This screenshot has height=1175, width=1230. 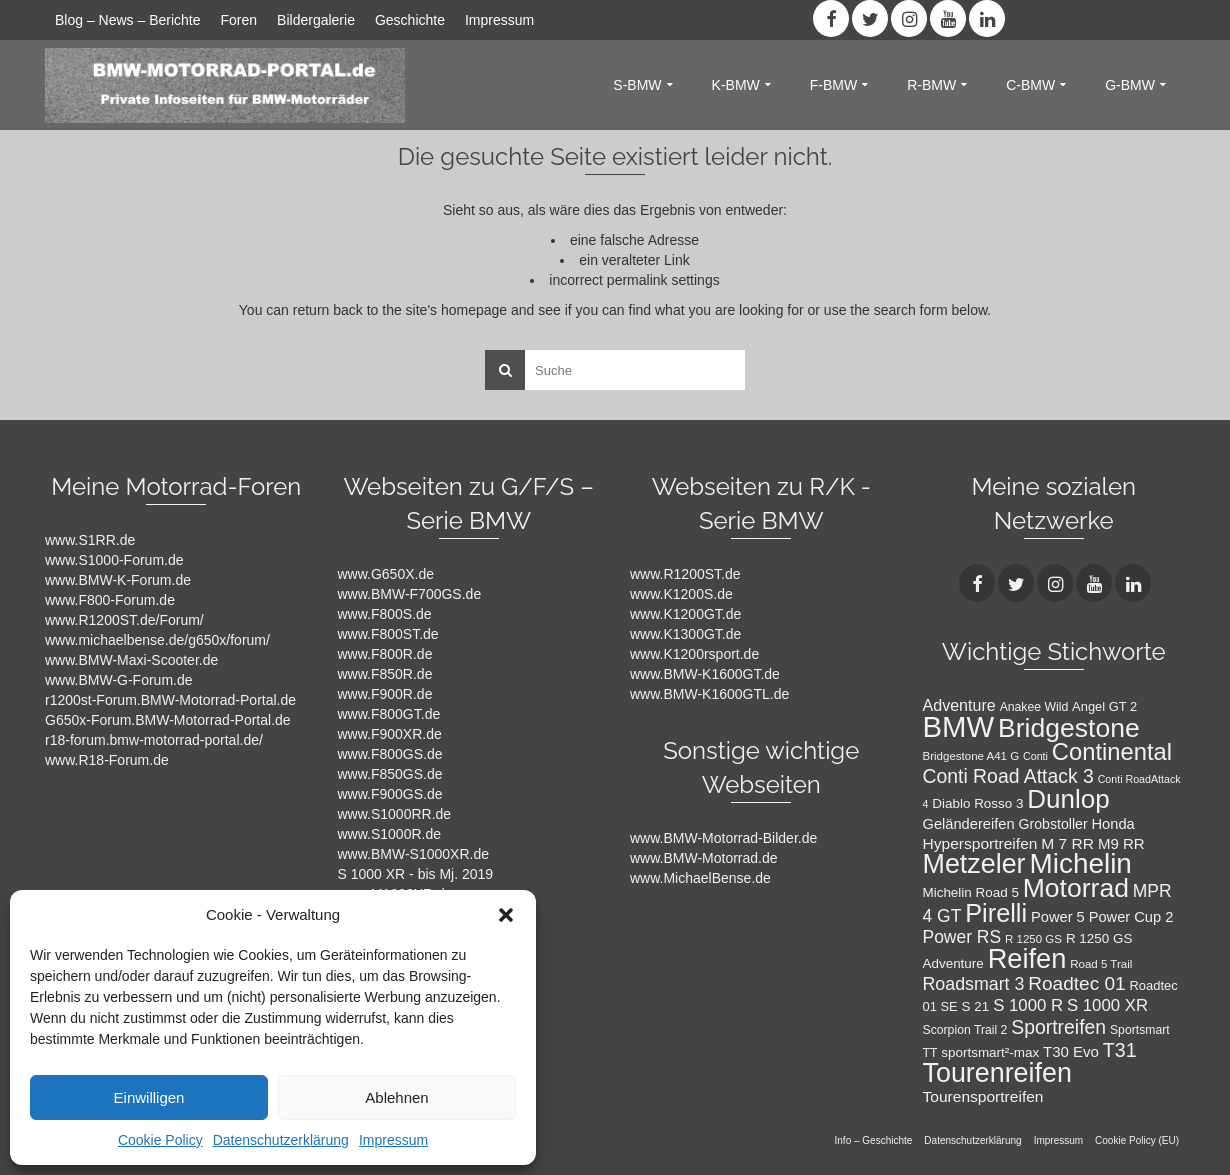 What do you see at coordinates (281, 1140) in the screenshot?
I see `Datenschutzerklärung` at bounding box center [281, 1140].